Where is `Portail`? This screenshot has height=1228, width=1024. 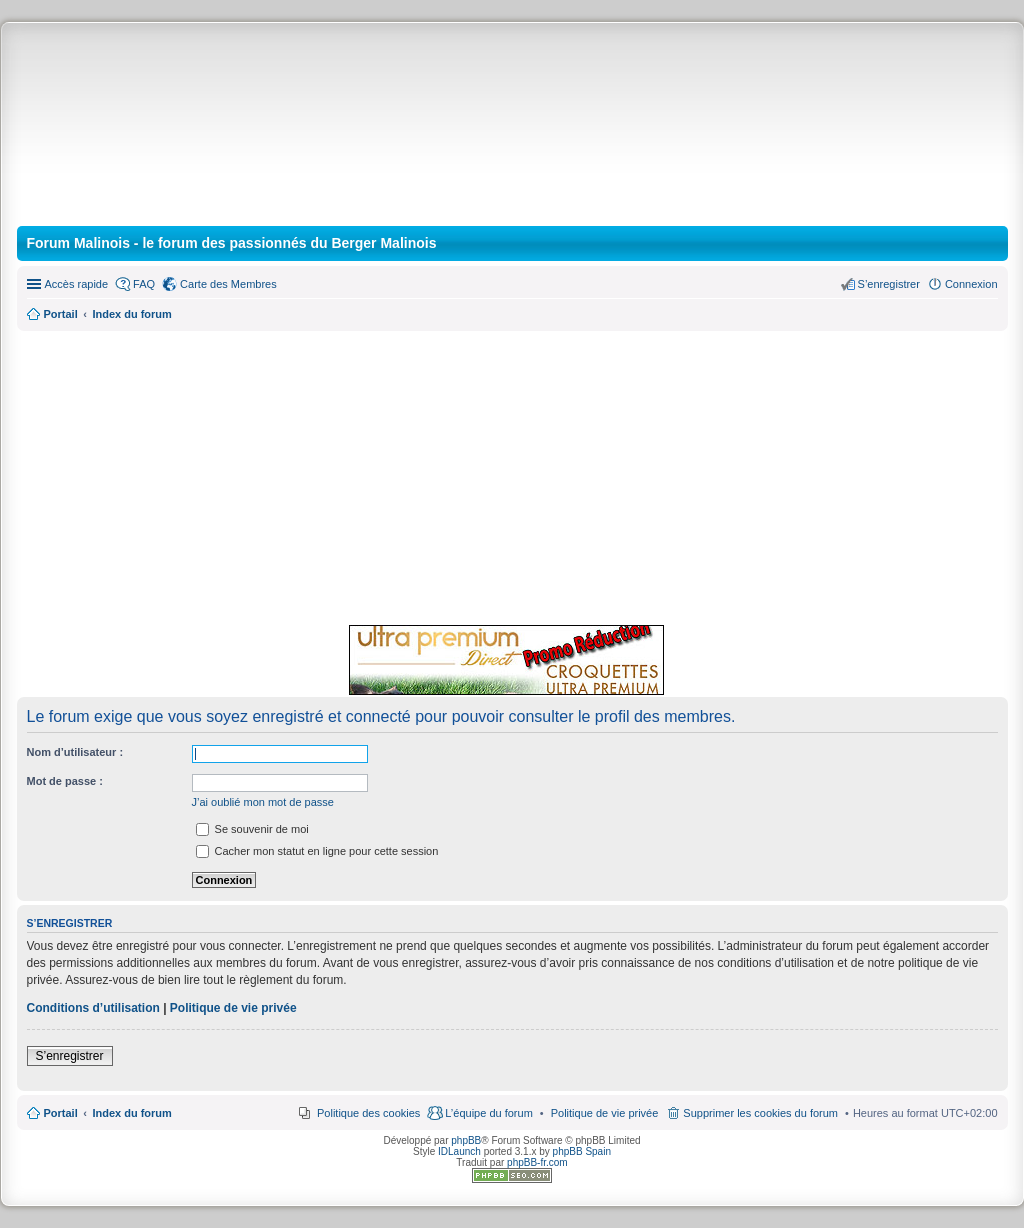 Portail is located at coordinates (61, 314).